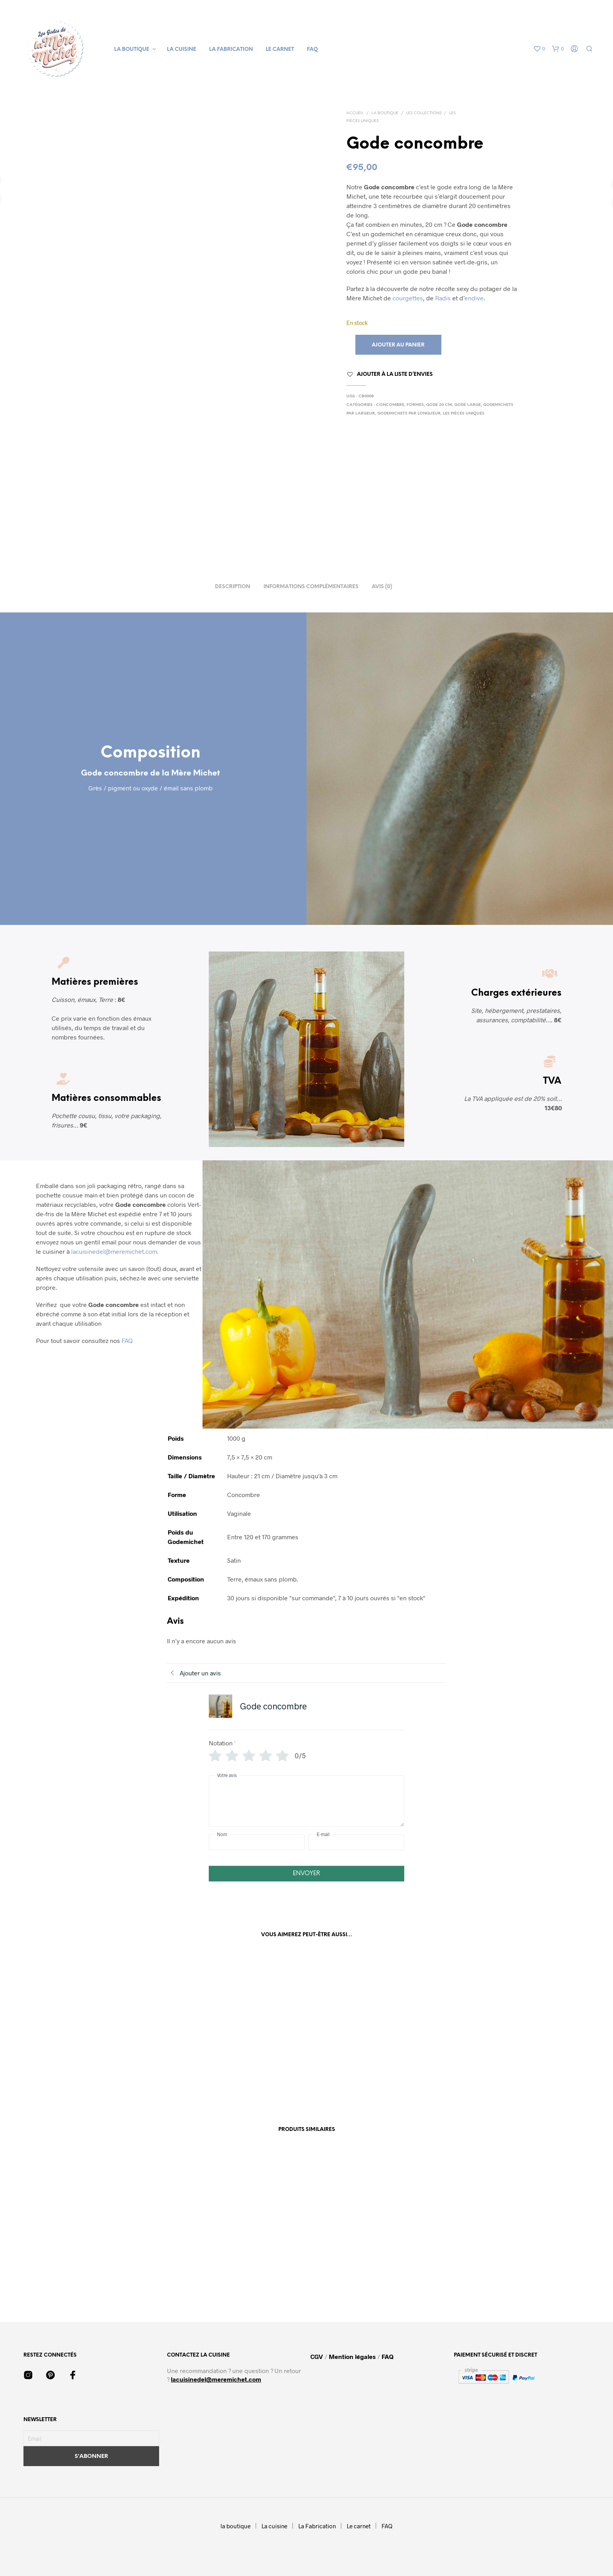  I want to click on Concombre, so click(390, 405).